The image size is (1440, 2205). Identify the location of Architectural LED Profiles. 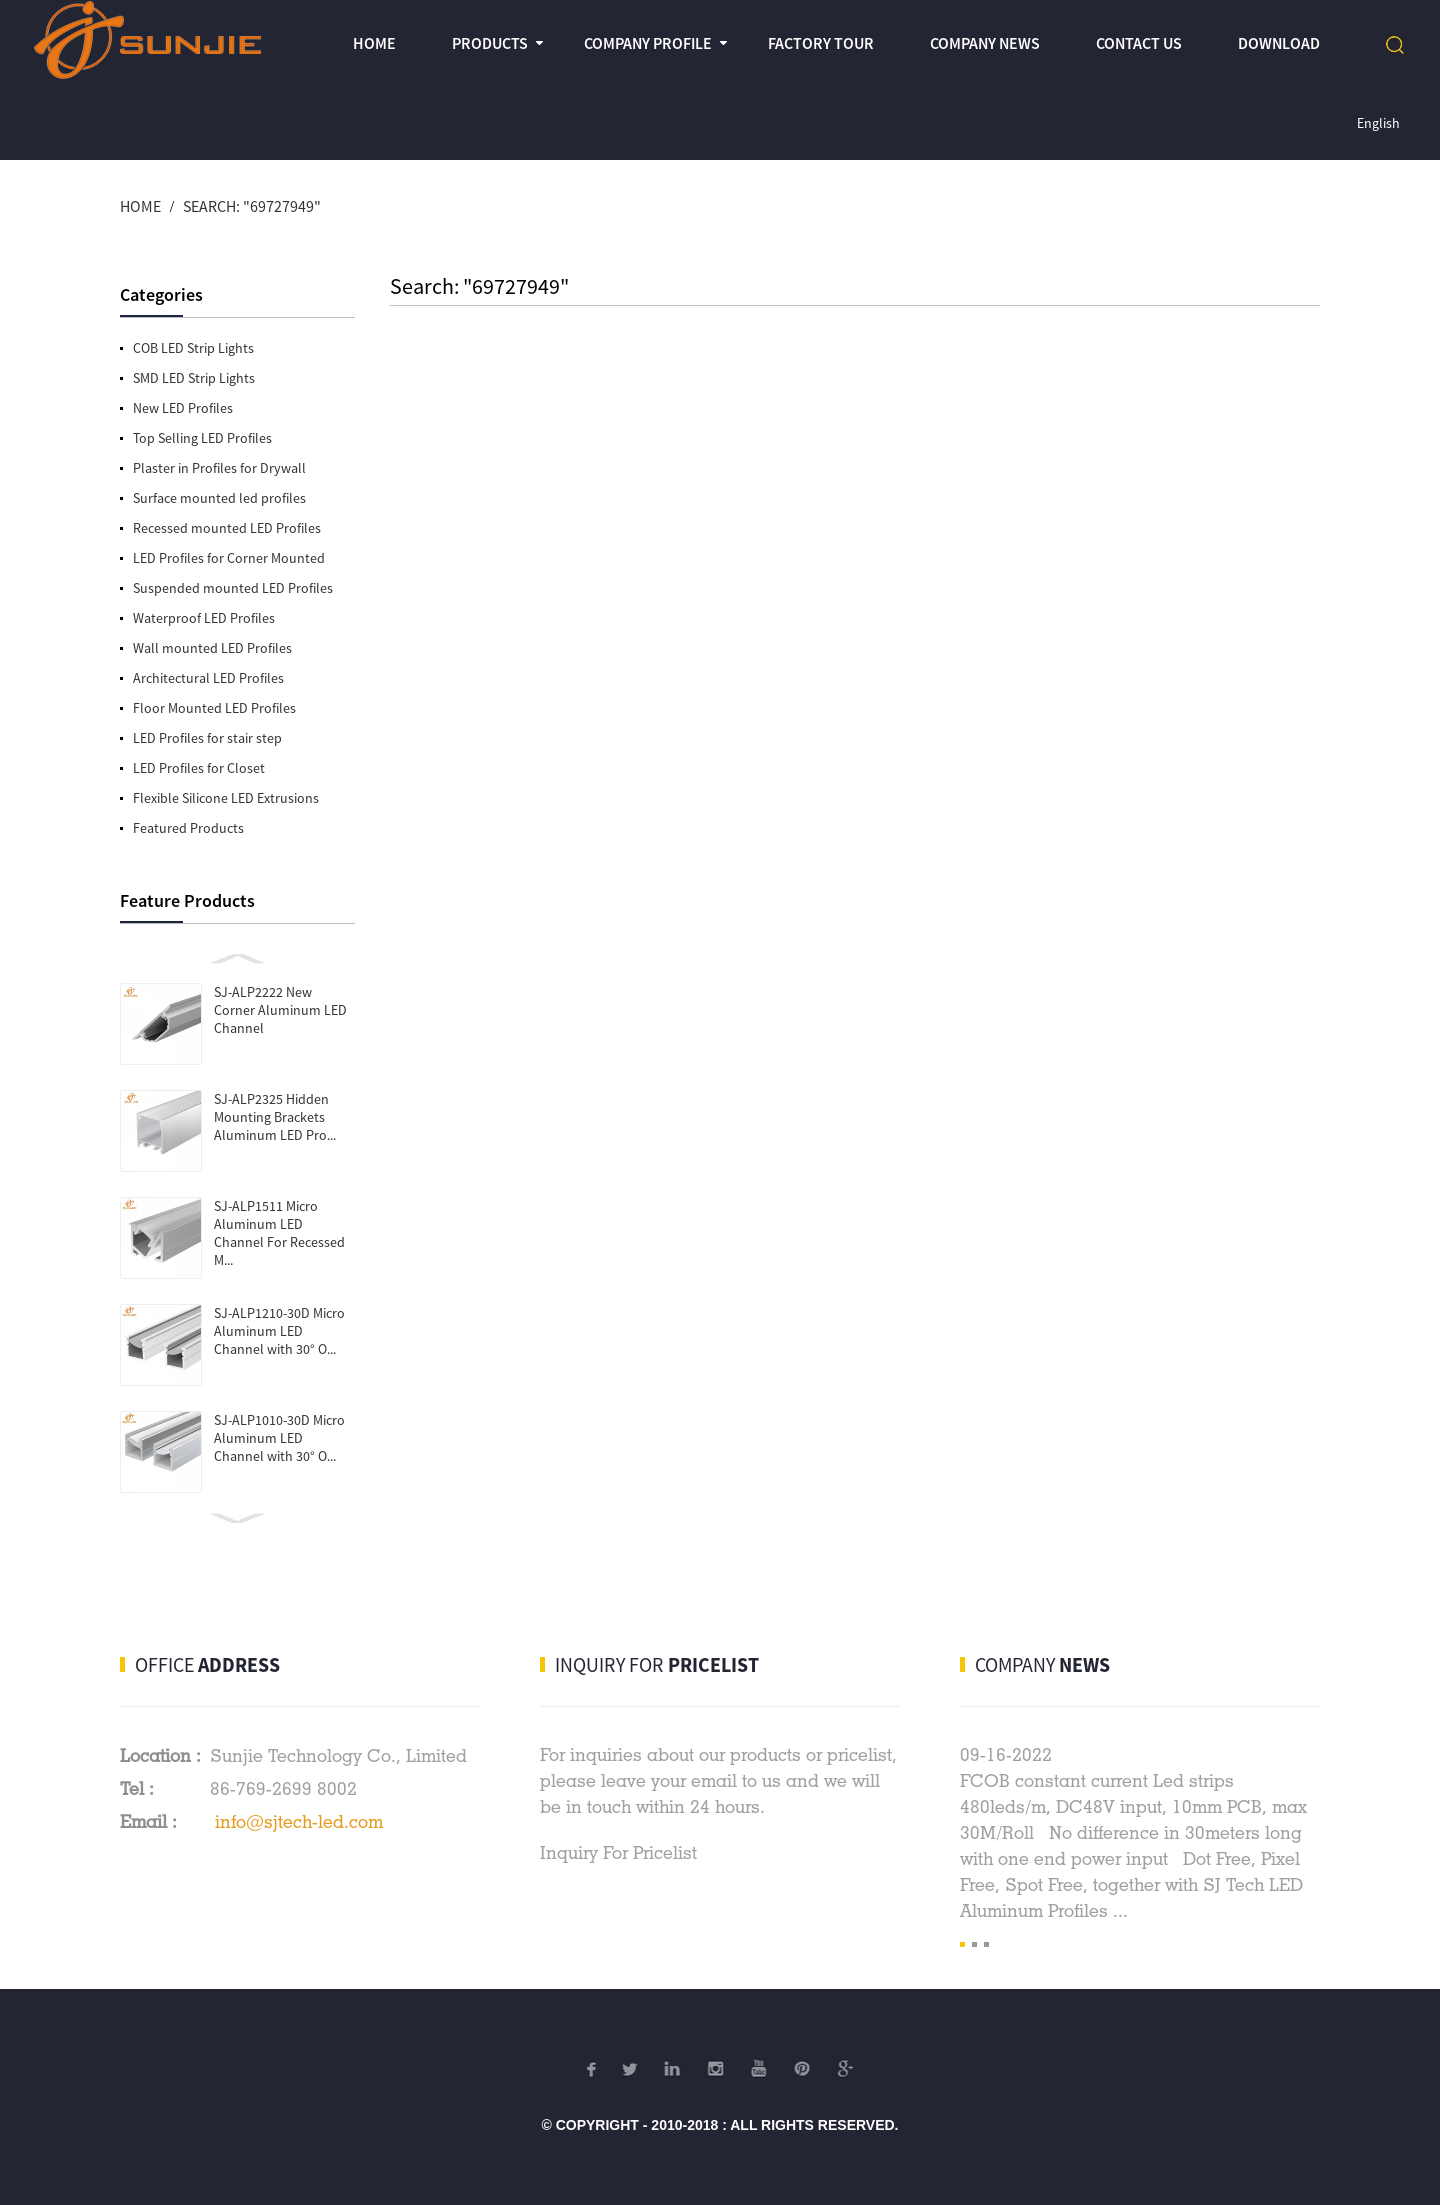
(208, 678).